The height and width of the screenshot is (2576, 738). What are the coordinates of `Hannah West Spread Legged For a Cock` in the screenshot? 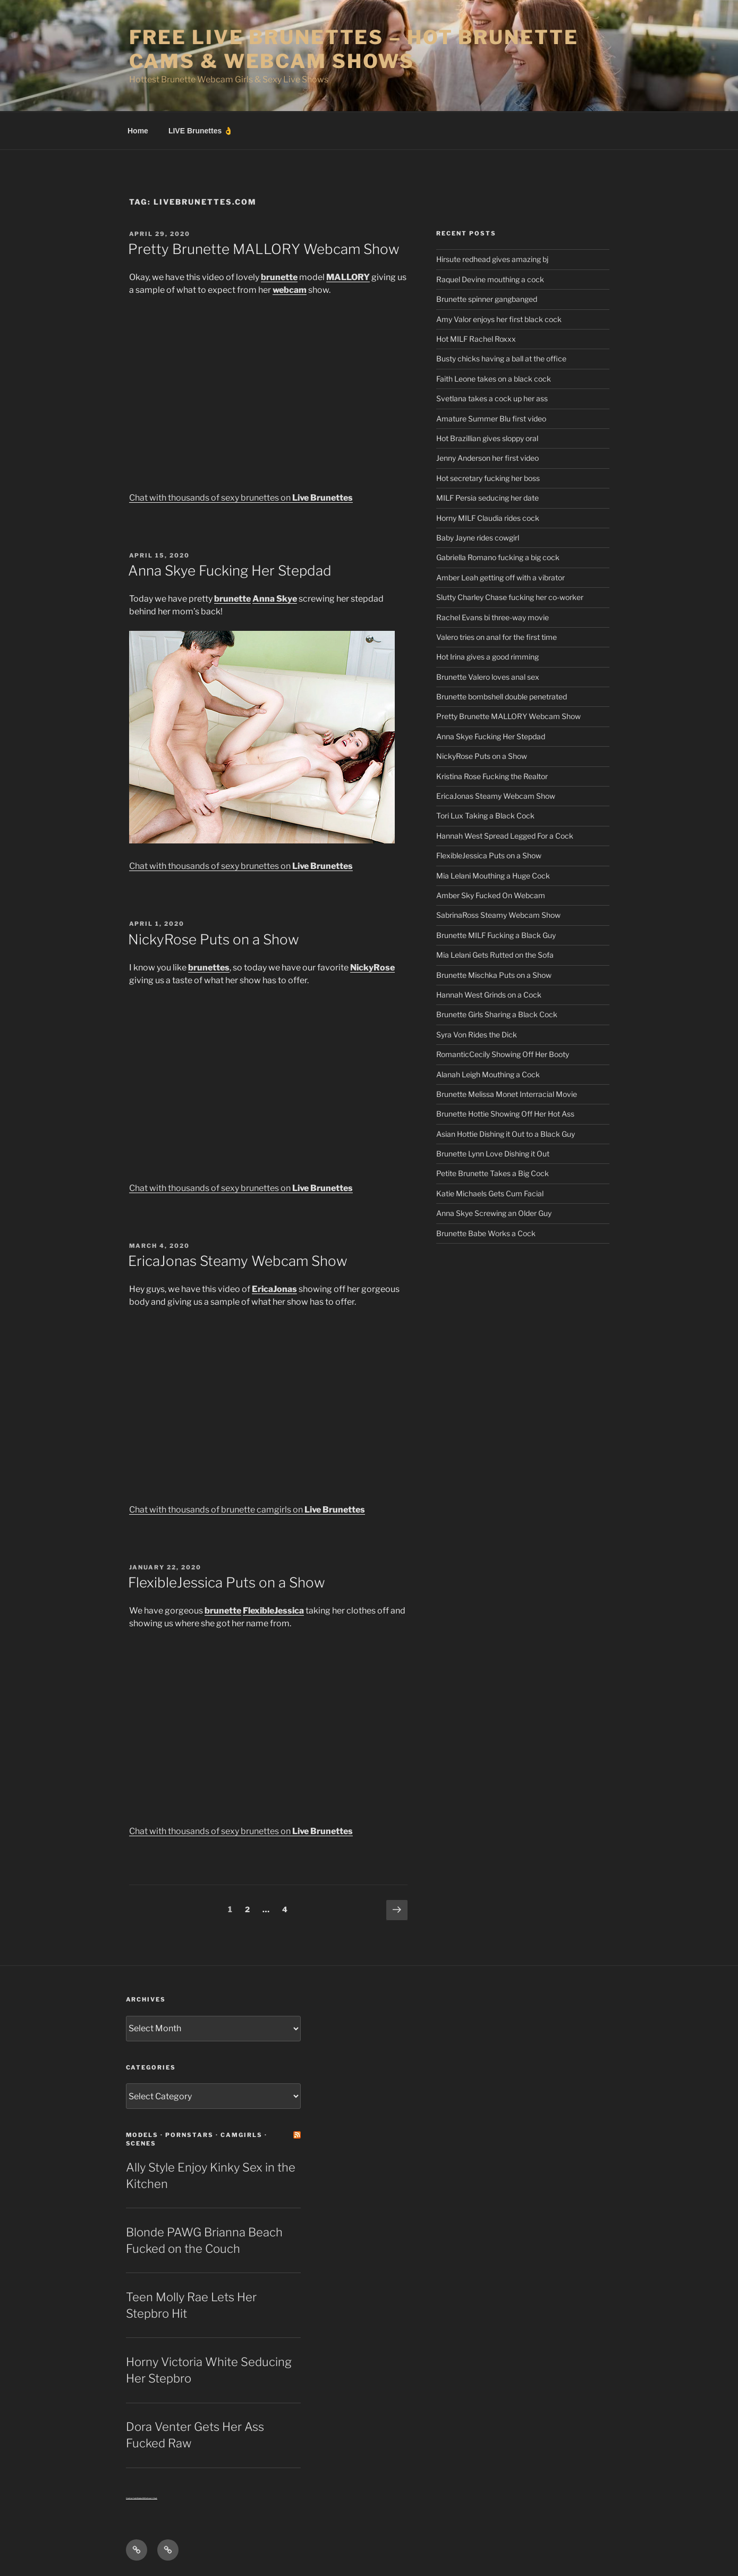 It's located at (504, 835).